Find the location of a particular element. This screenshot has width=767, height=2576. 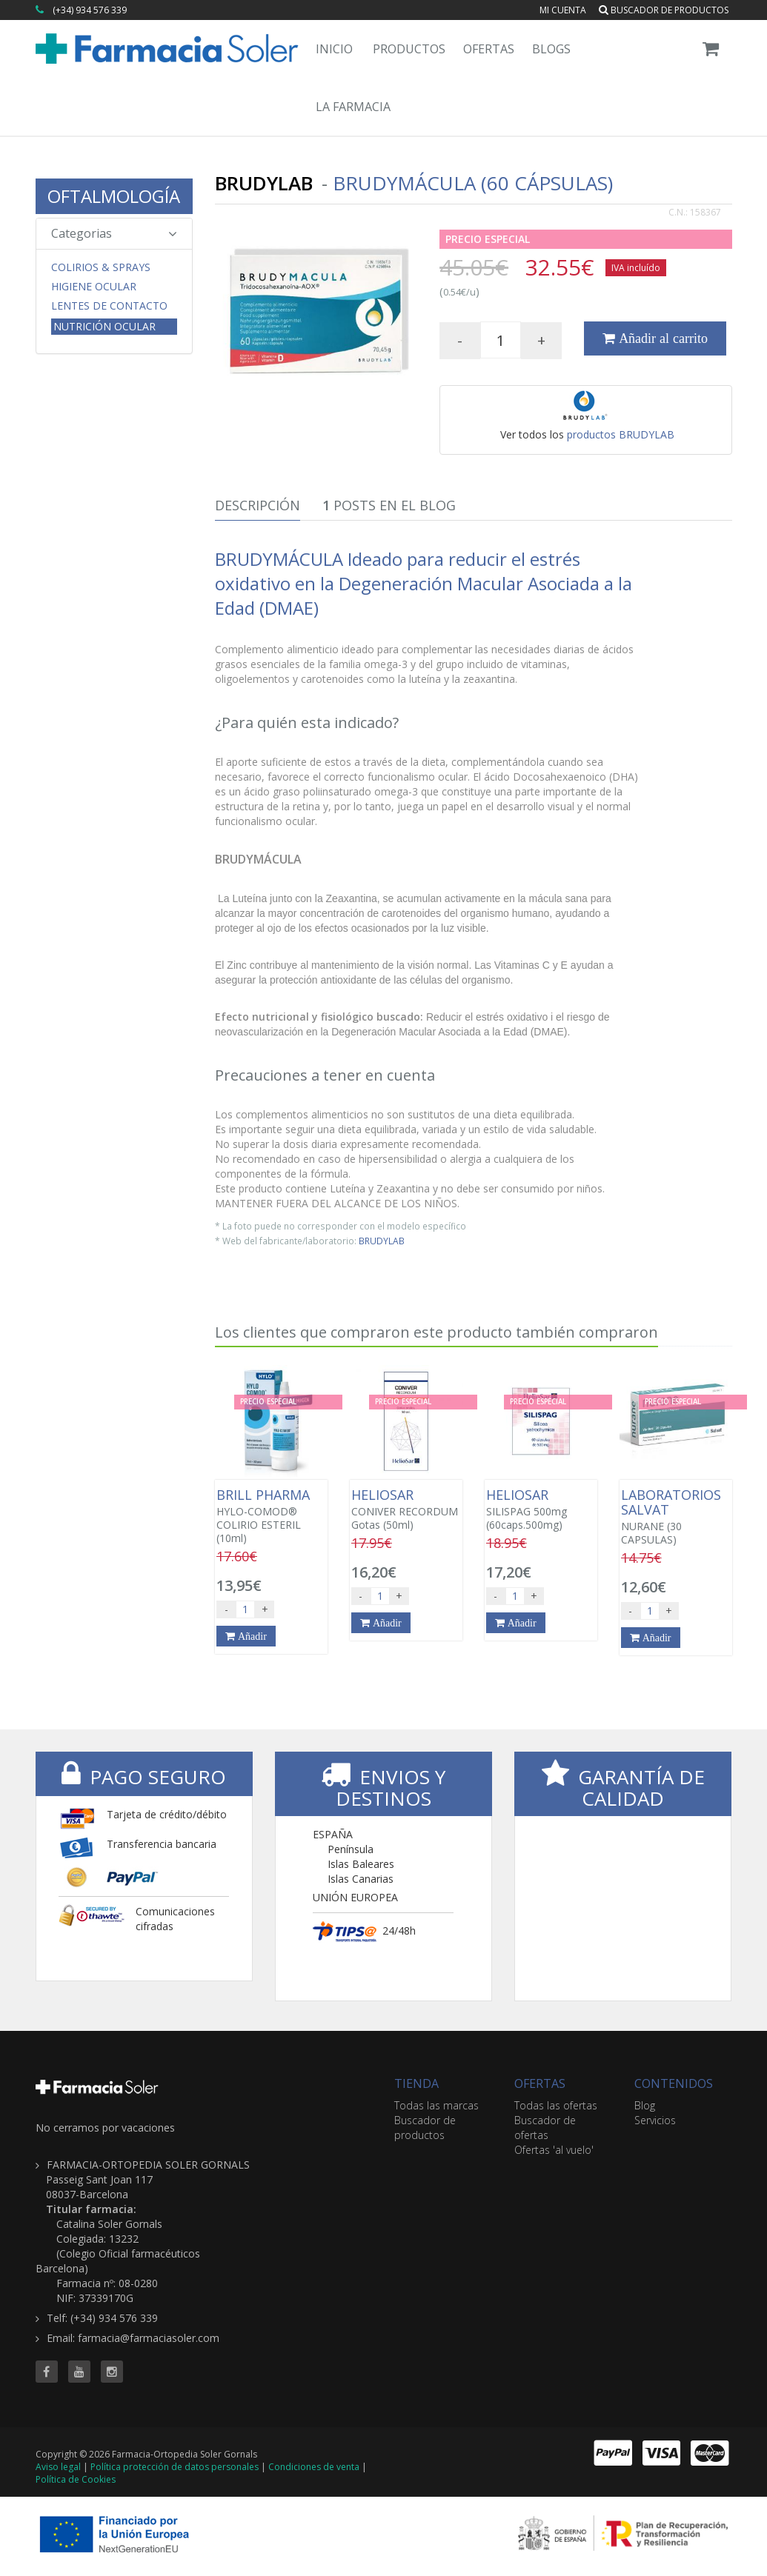

NURANE (30 CAPSULAS) is located at coordinates (676, 1516).